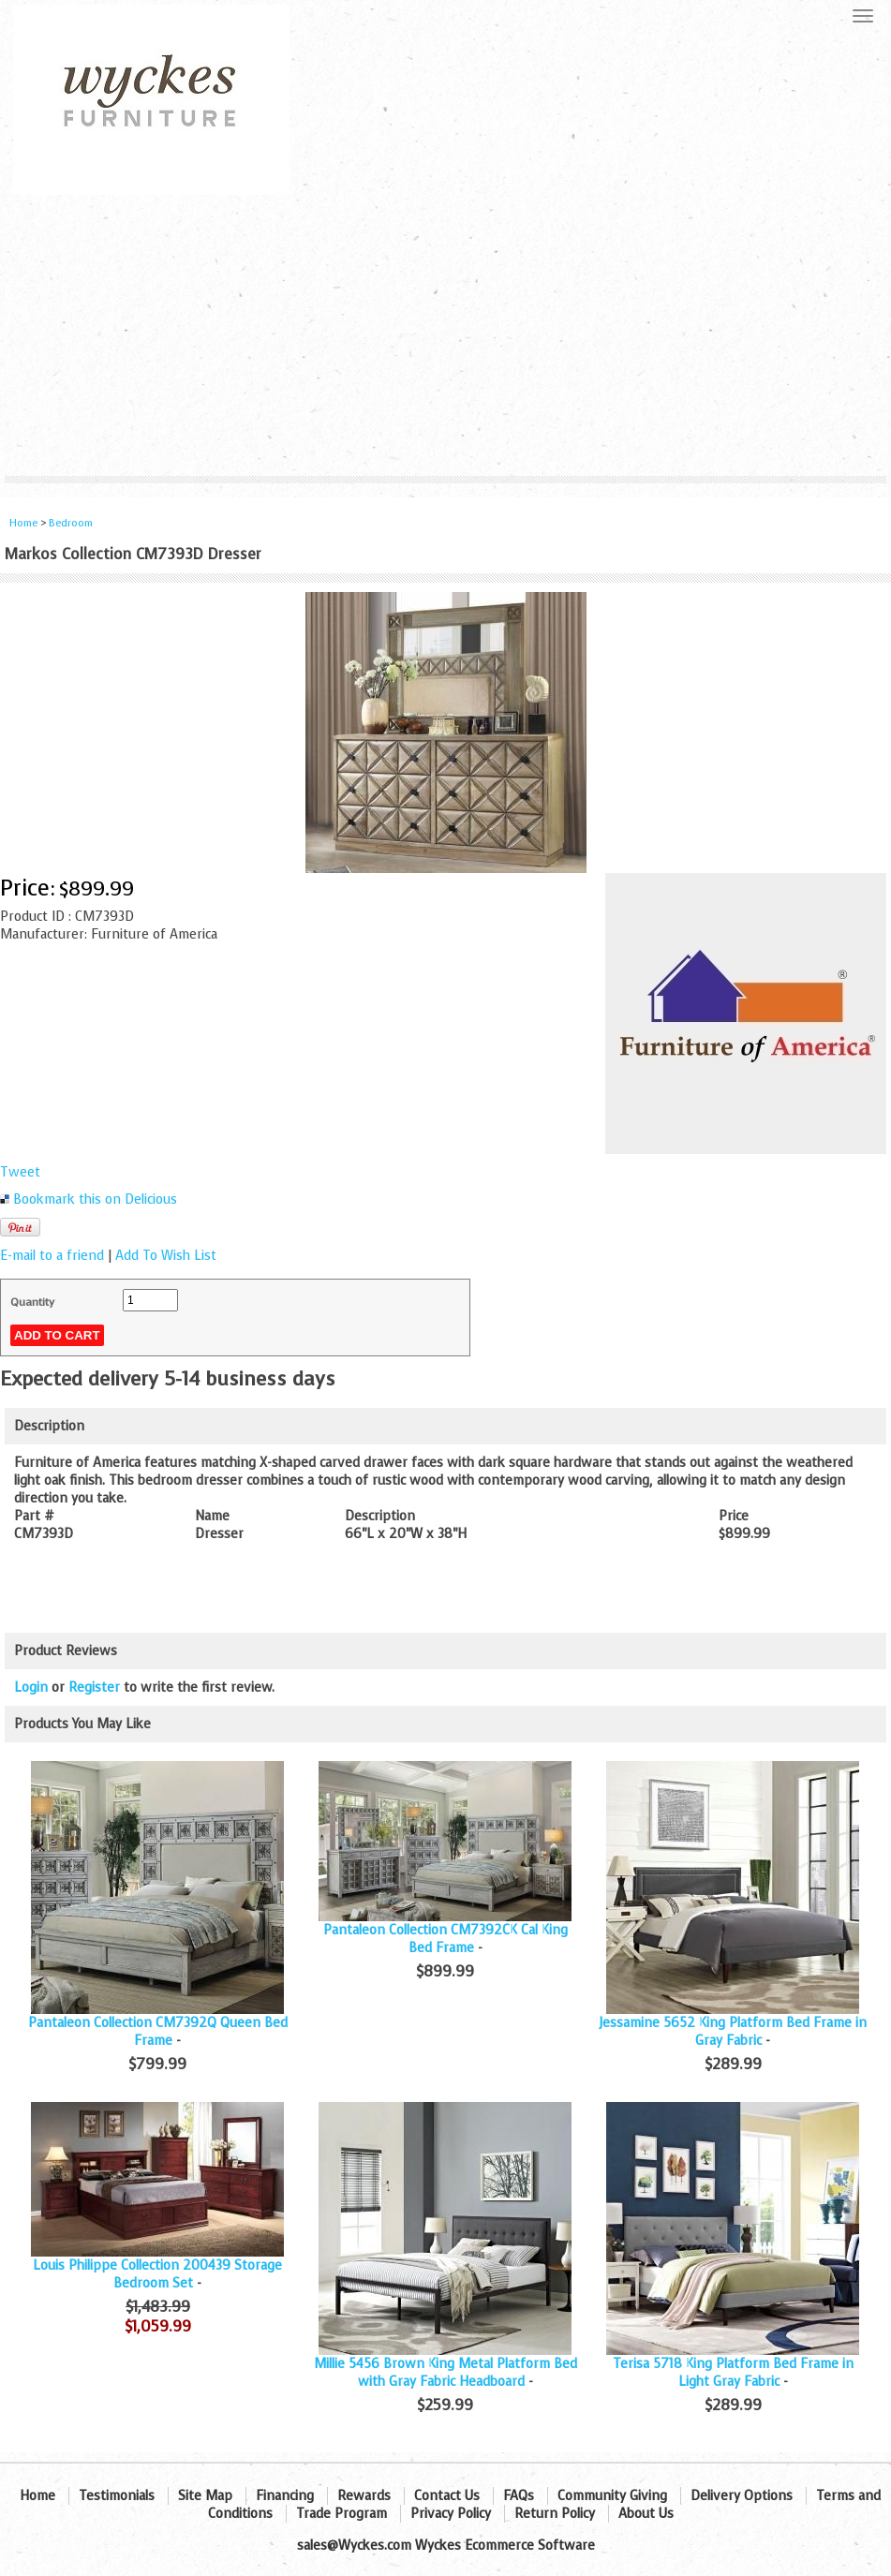 The width and height of the screenshot is (891, 2576). I want to click on Pantaleon Collection CM7392CK Cal King Bed Frame, so click(445, 1939).